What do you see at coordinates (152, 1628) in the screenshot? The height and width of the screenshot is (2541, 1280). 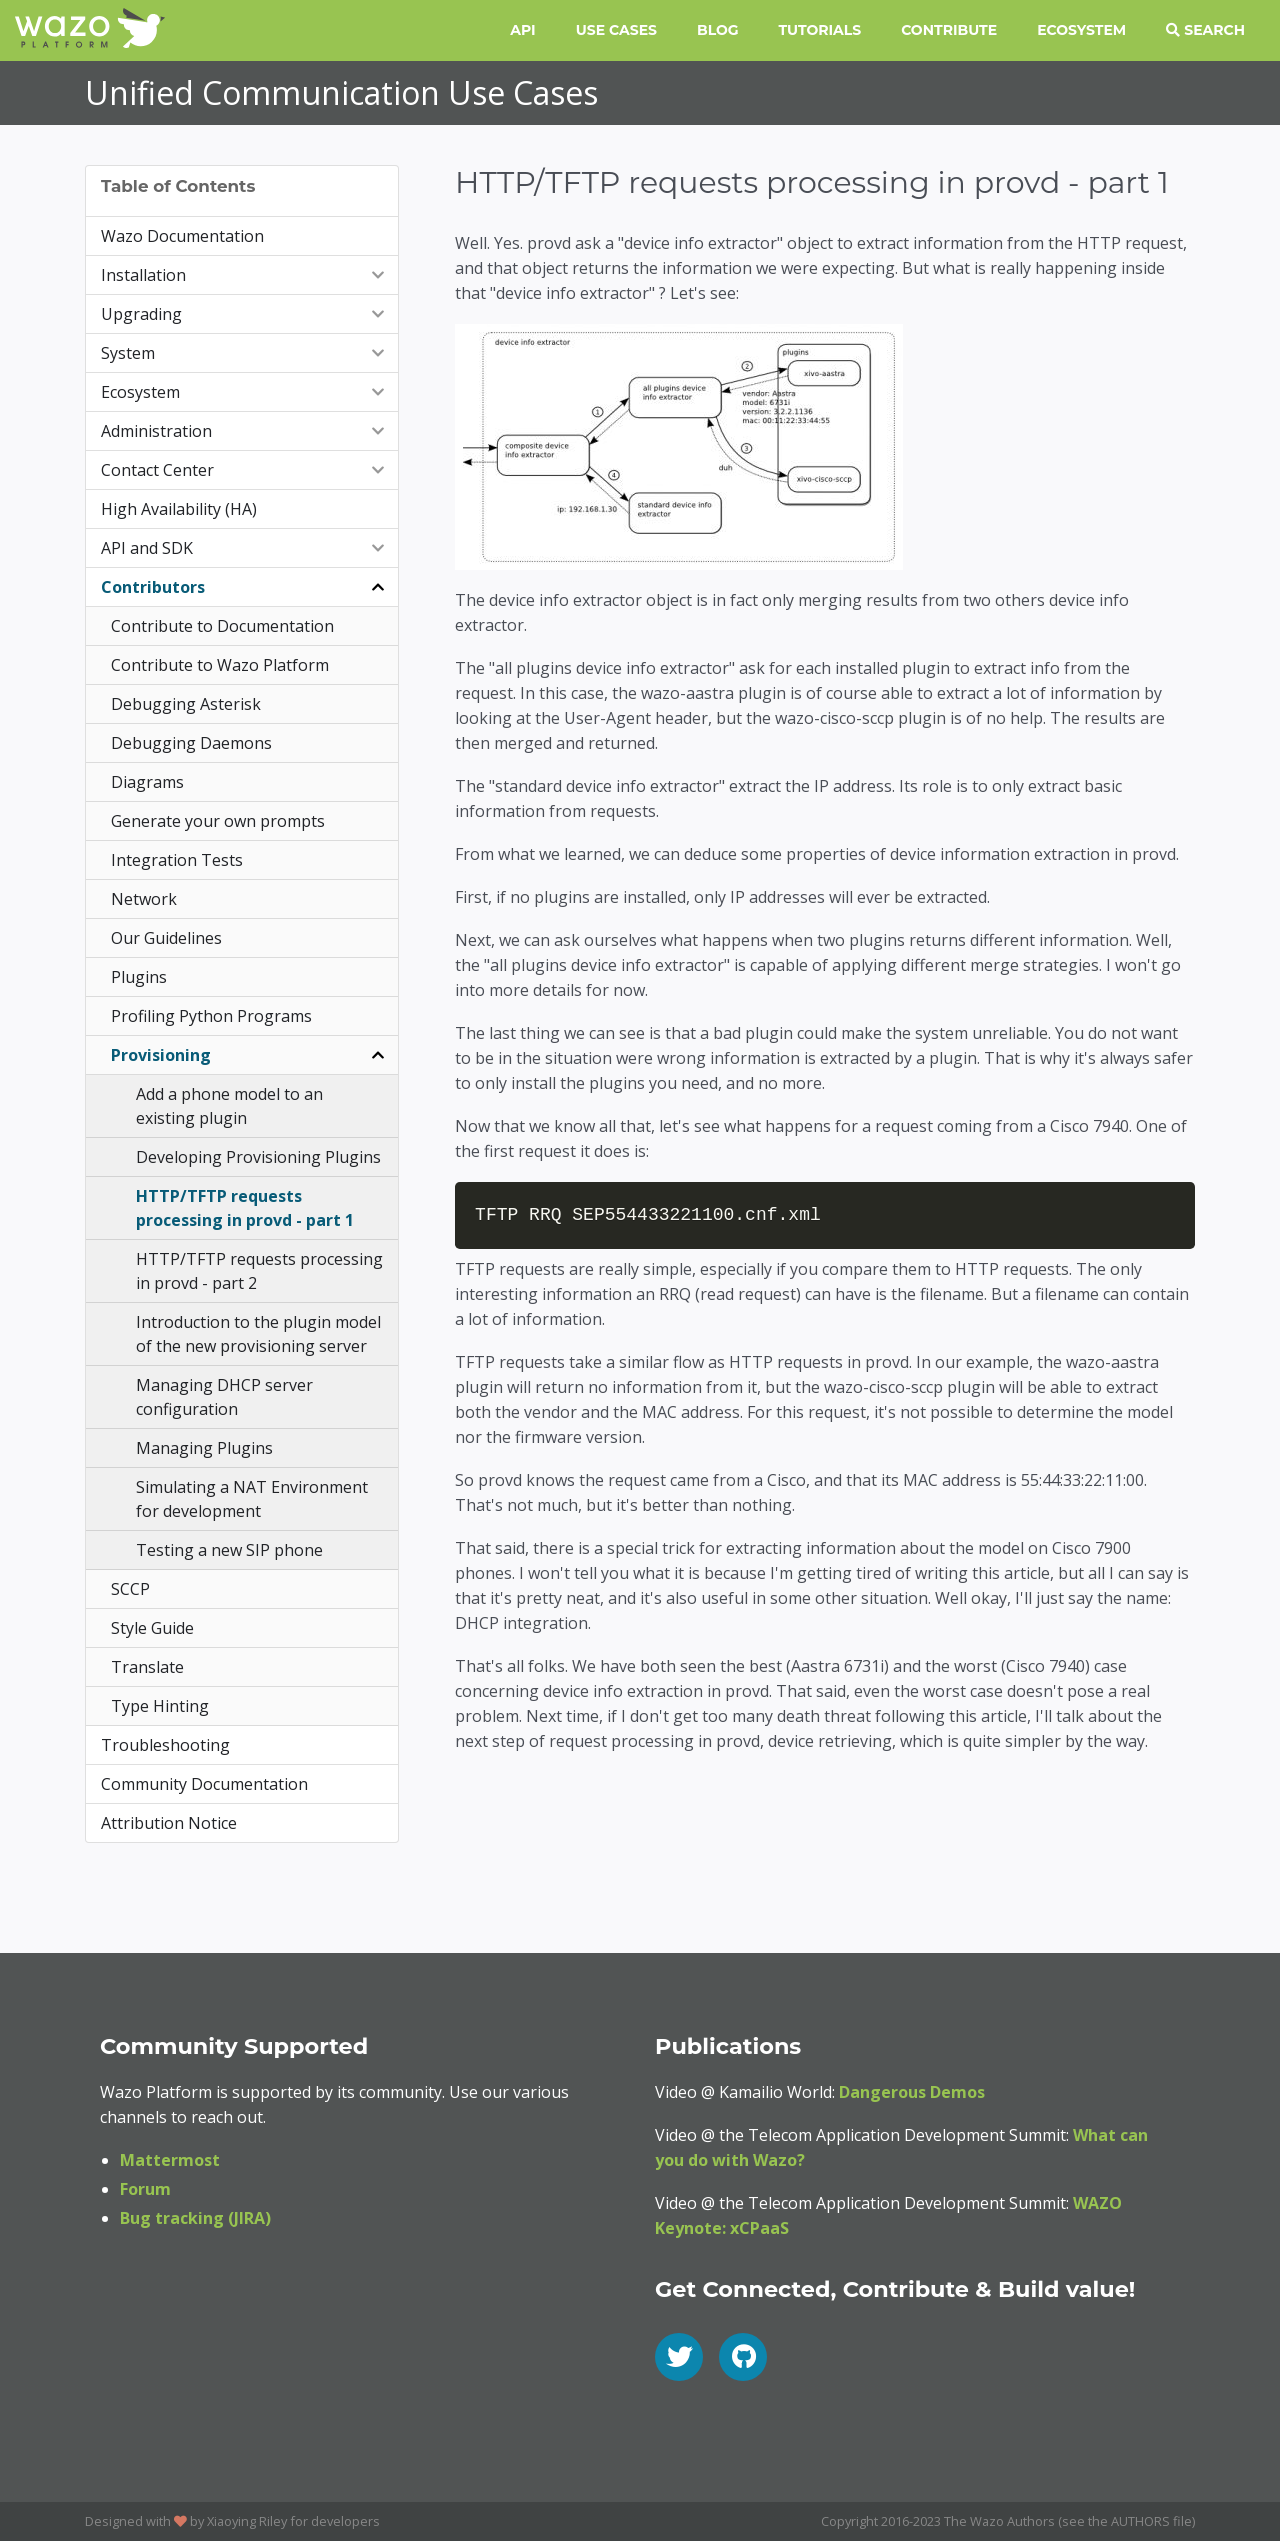 I see `Style Guide` at bounding box center [152, 1628].